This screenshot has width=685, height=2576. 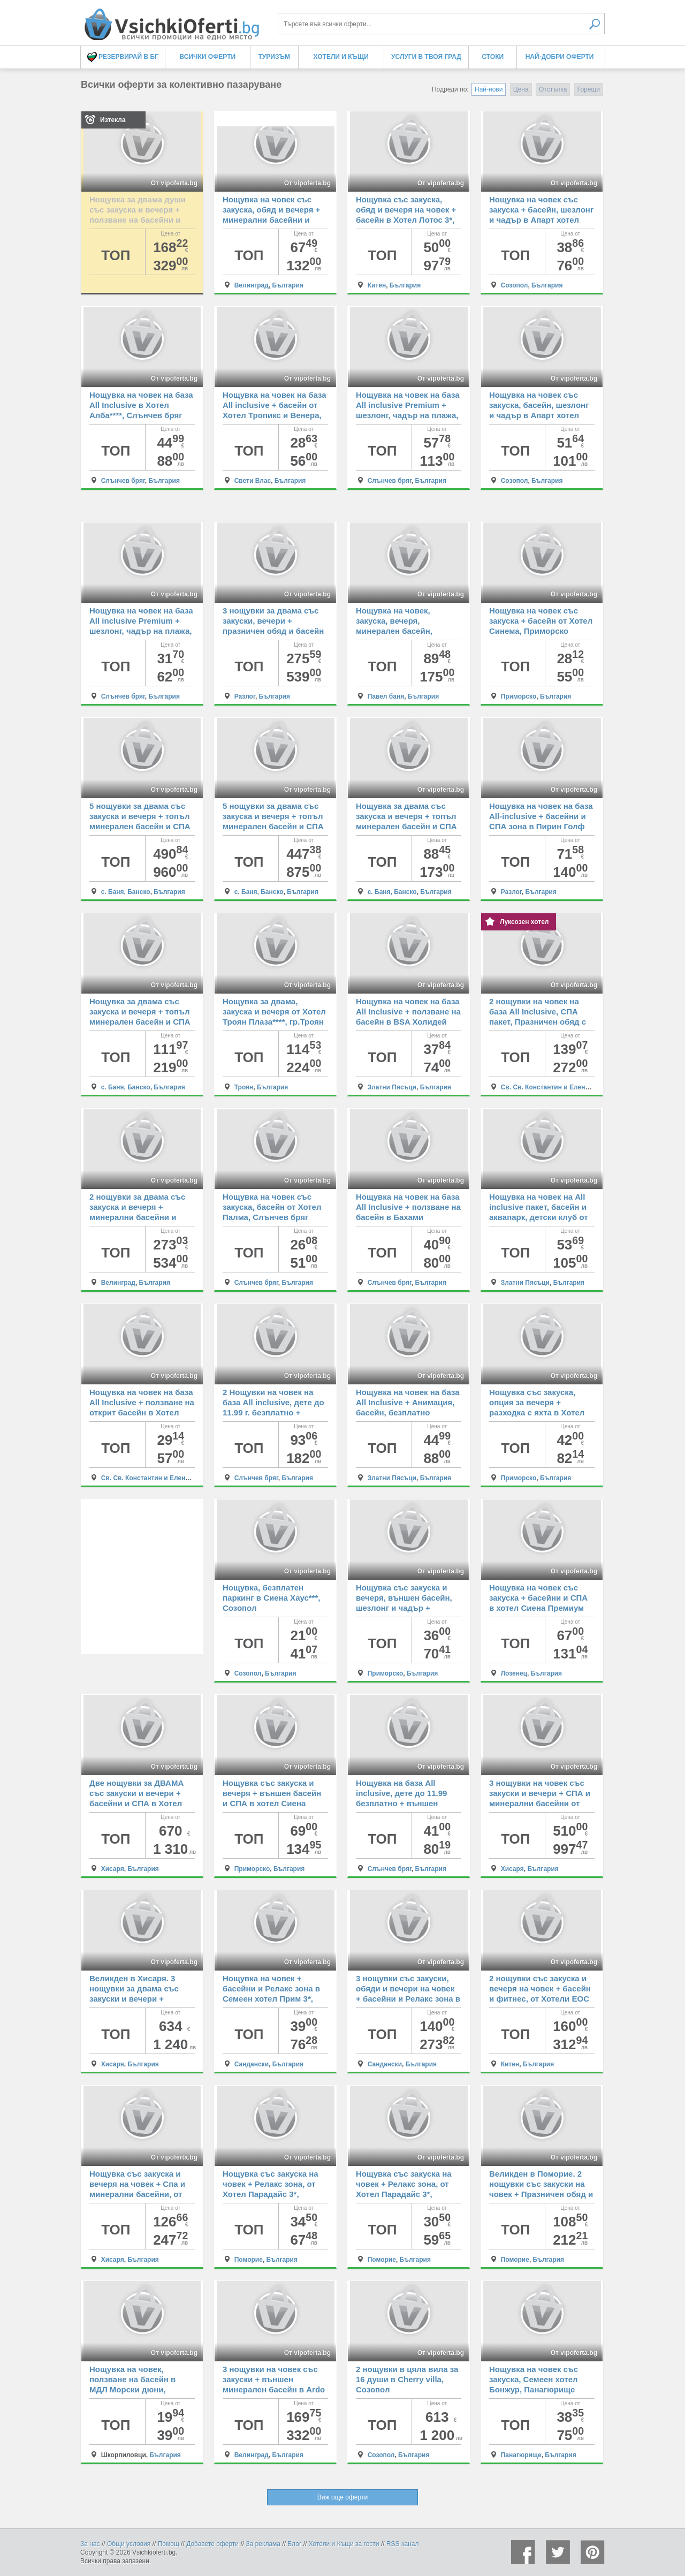 What do you see at coordinates (174, 183) in the screenshot?
I see `От vipoferta.bg` at bounding box center [174, 183].